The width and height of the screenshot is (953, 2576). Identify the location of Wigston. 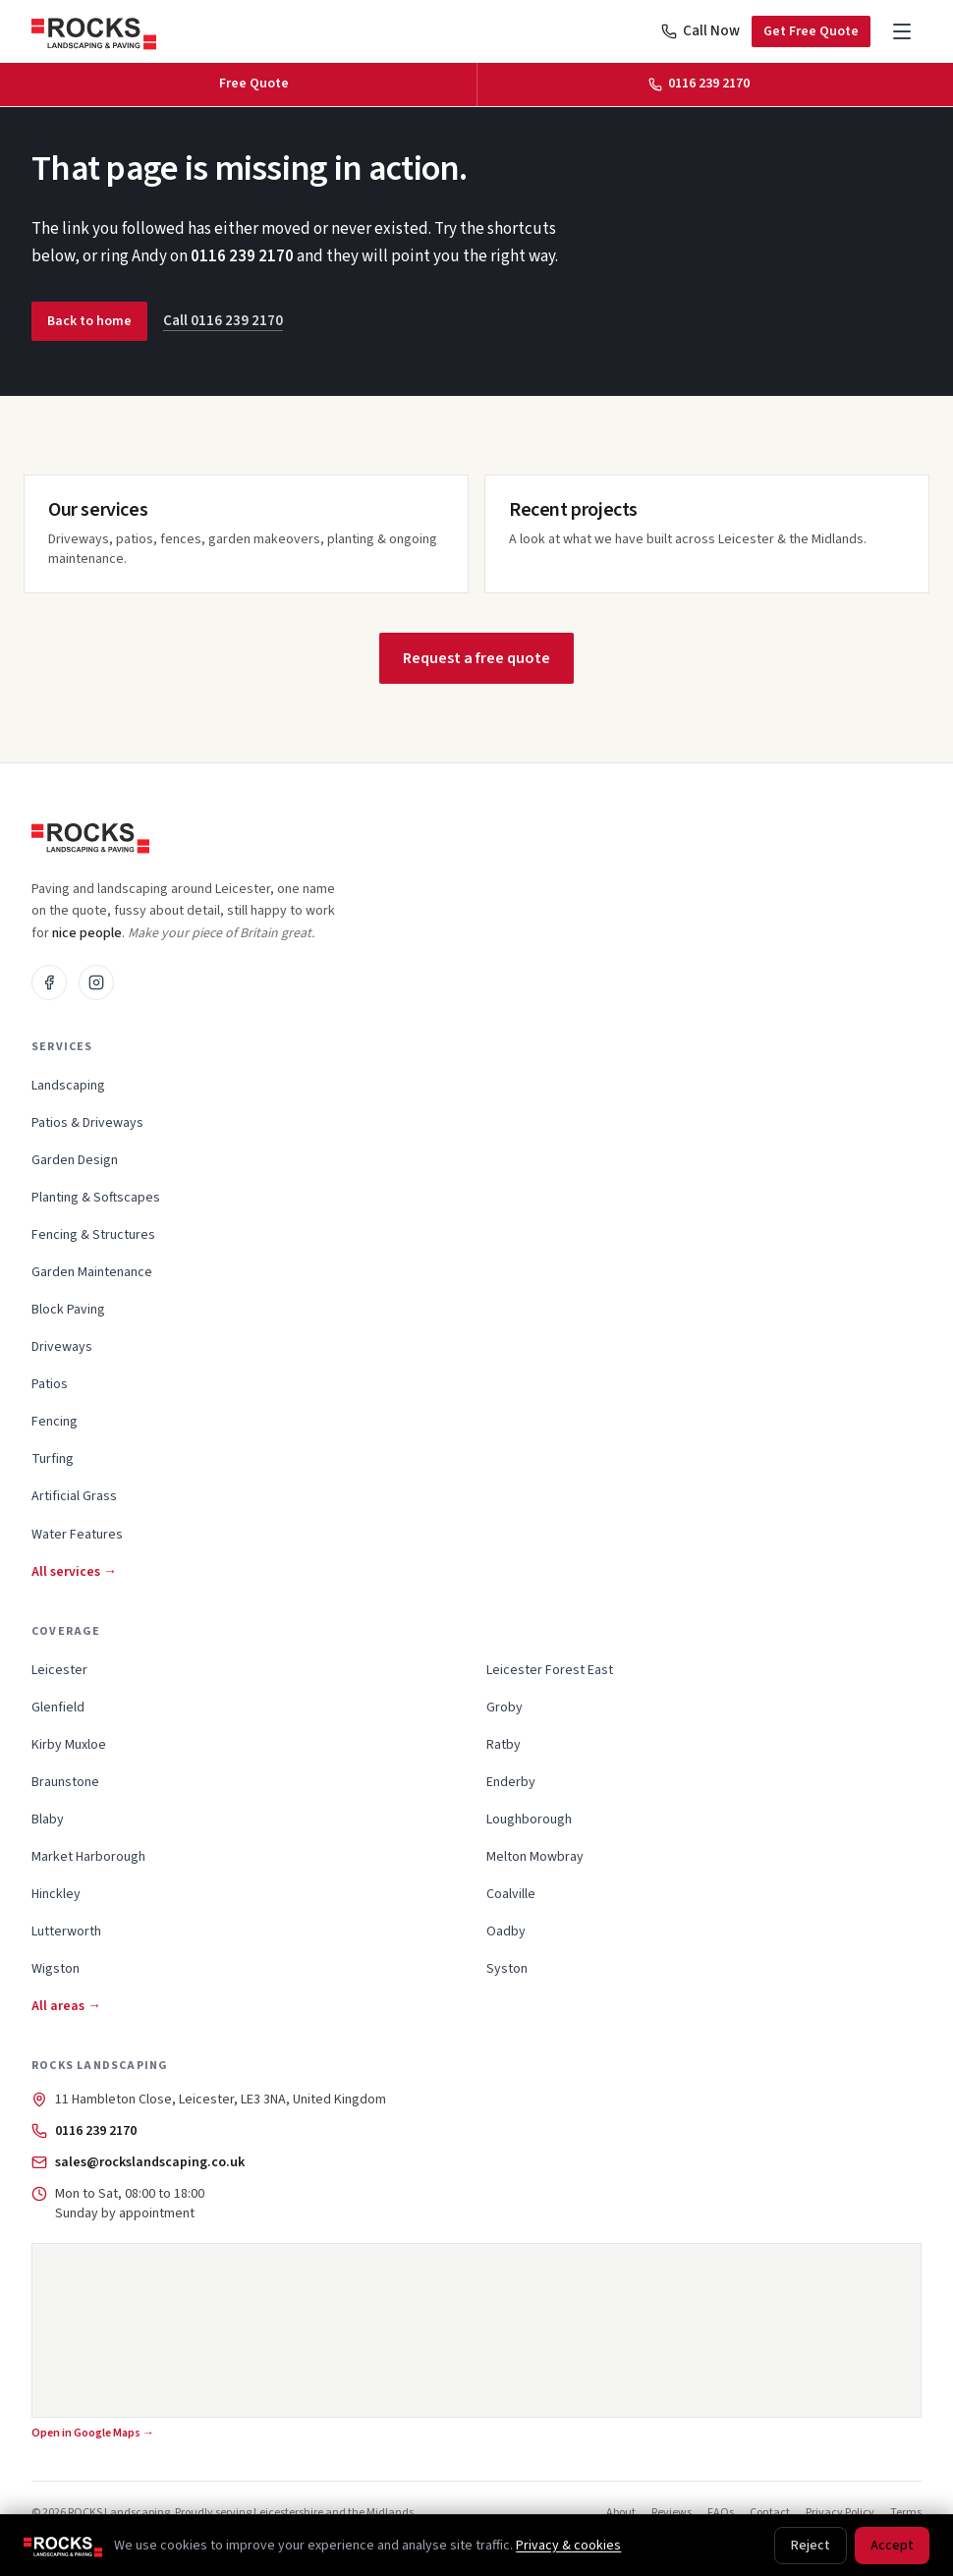
(55, 1969).